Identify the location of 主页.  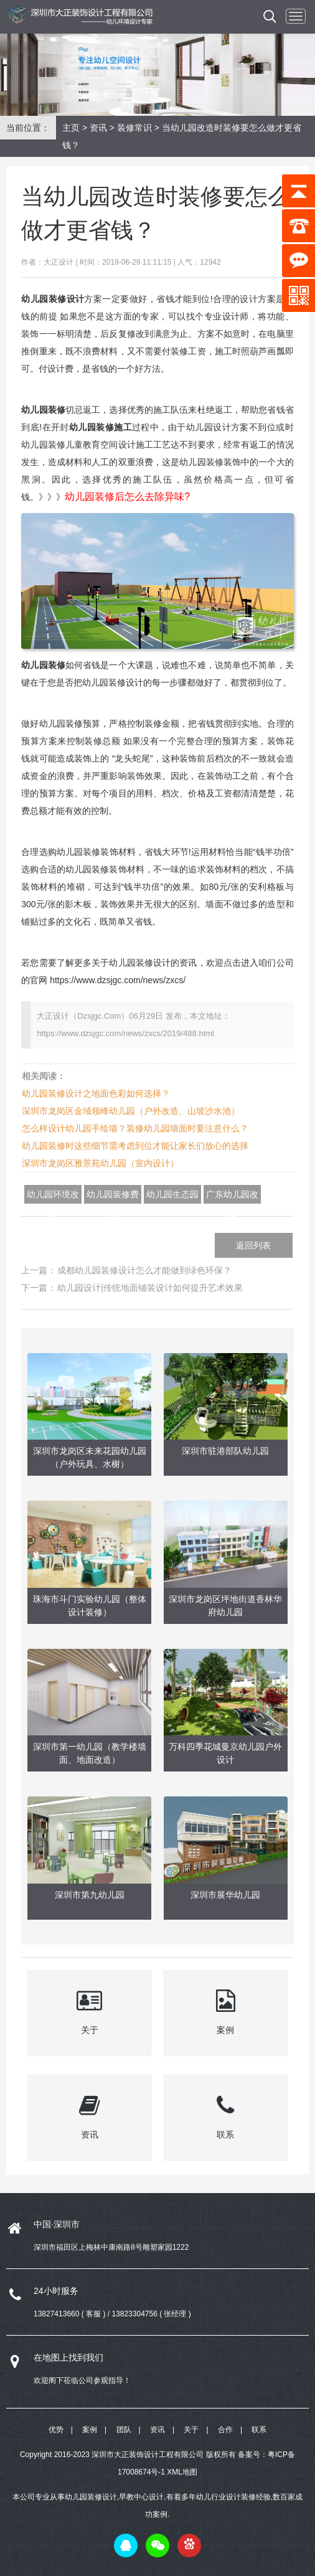
(71, 128).